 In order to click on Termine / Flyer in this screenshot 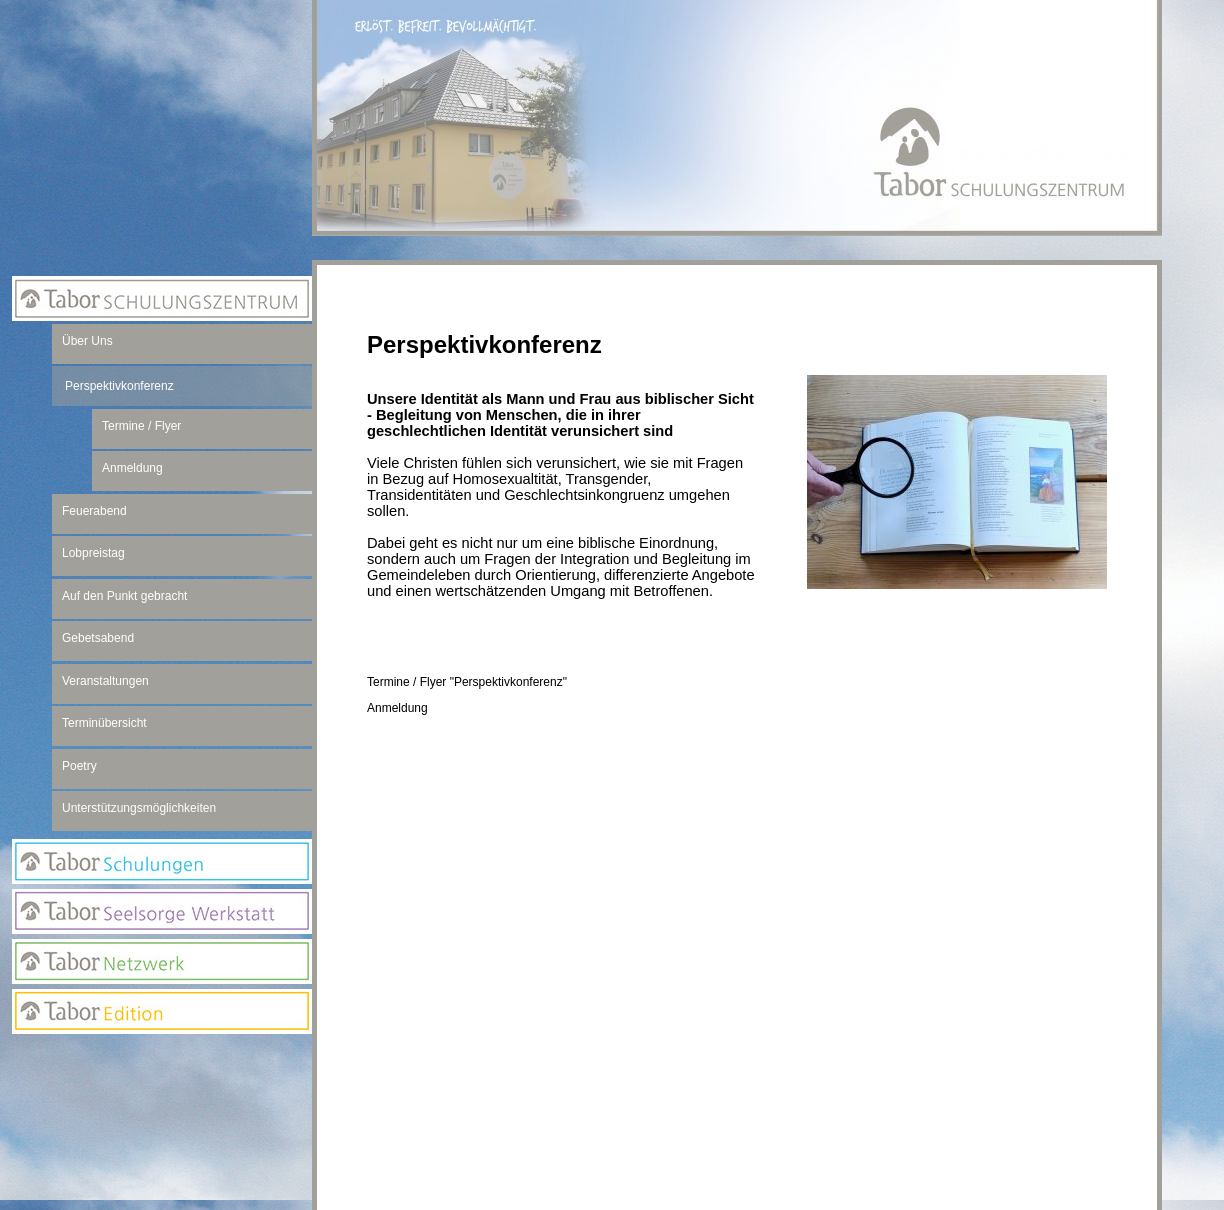, I will do `click(141, 426)`.